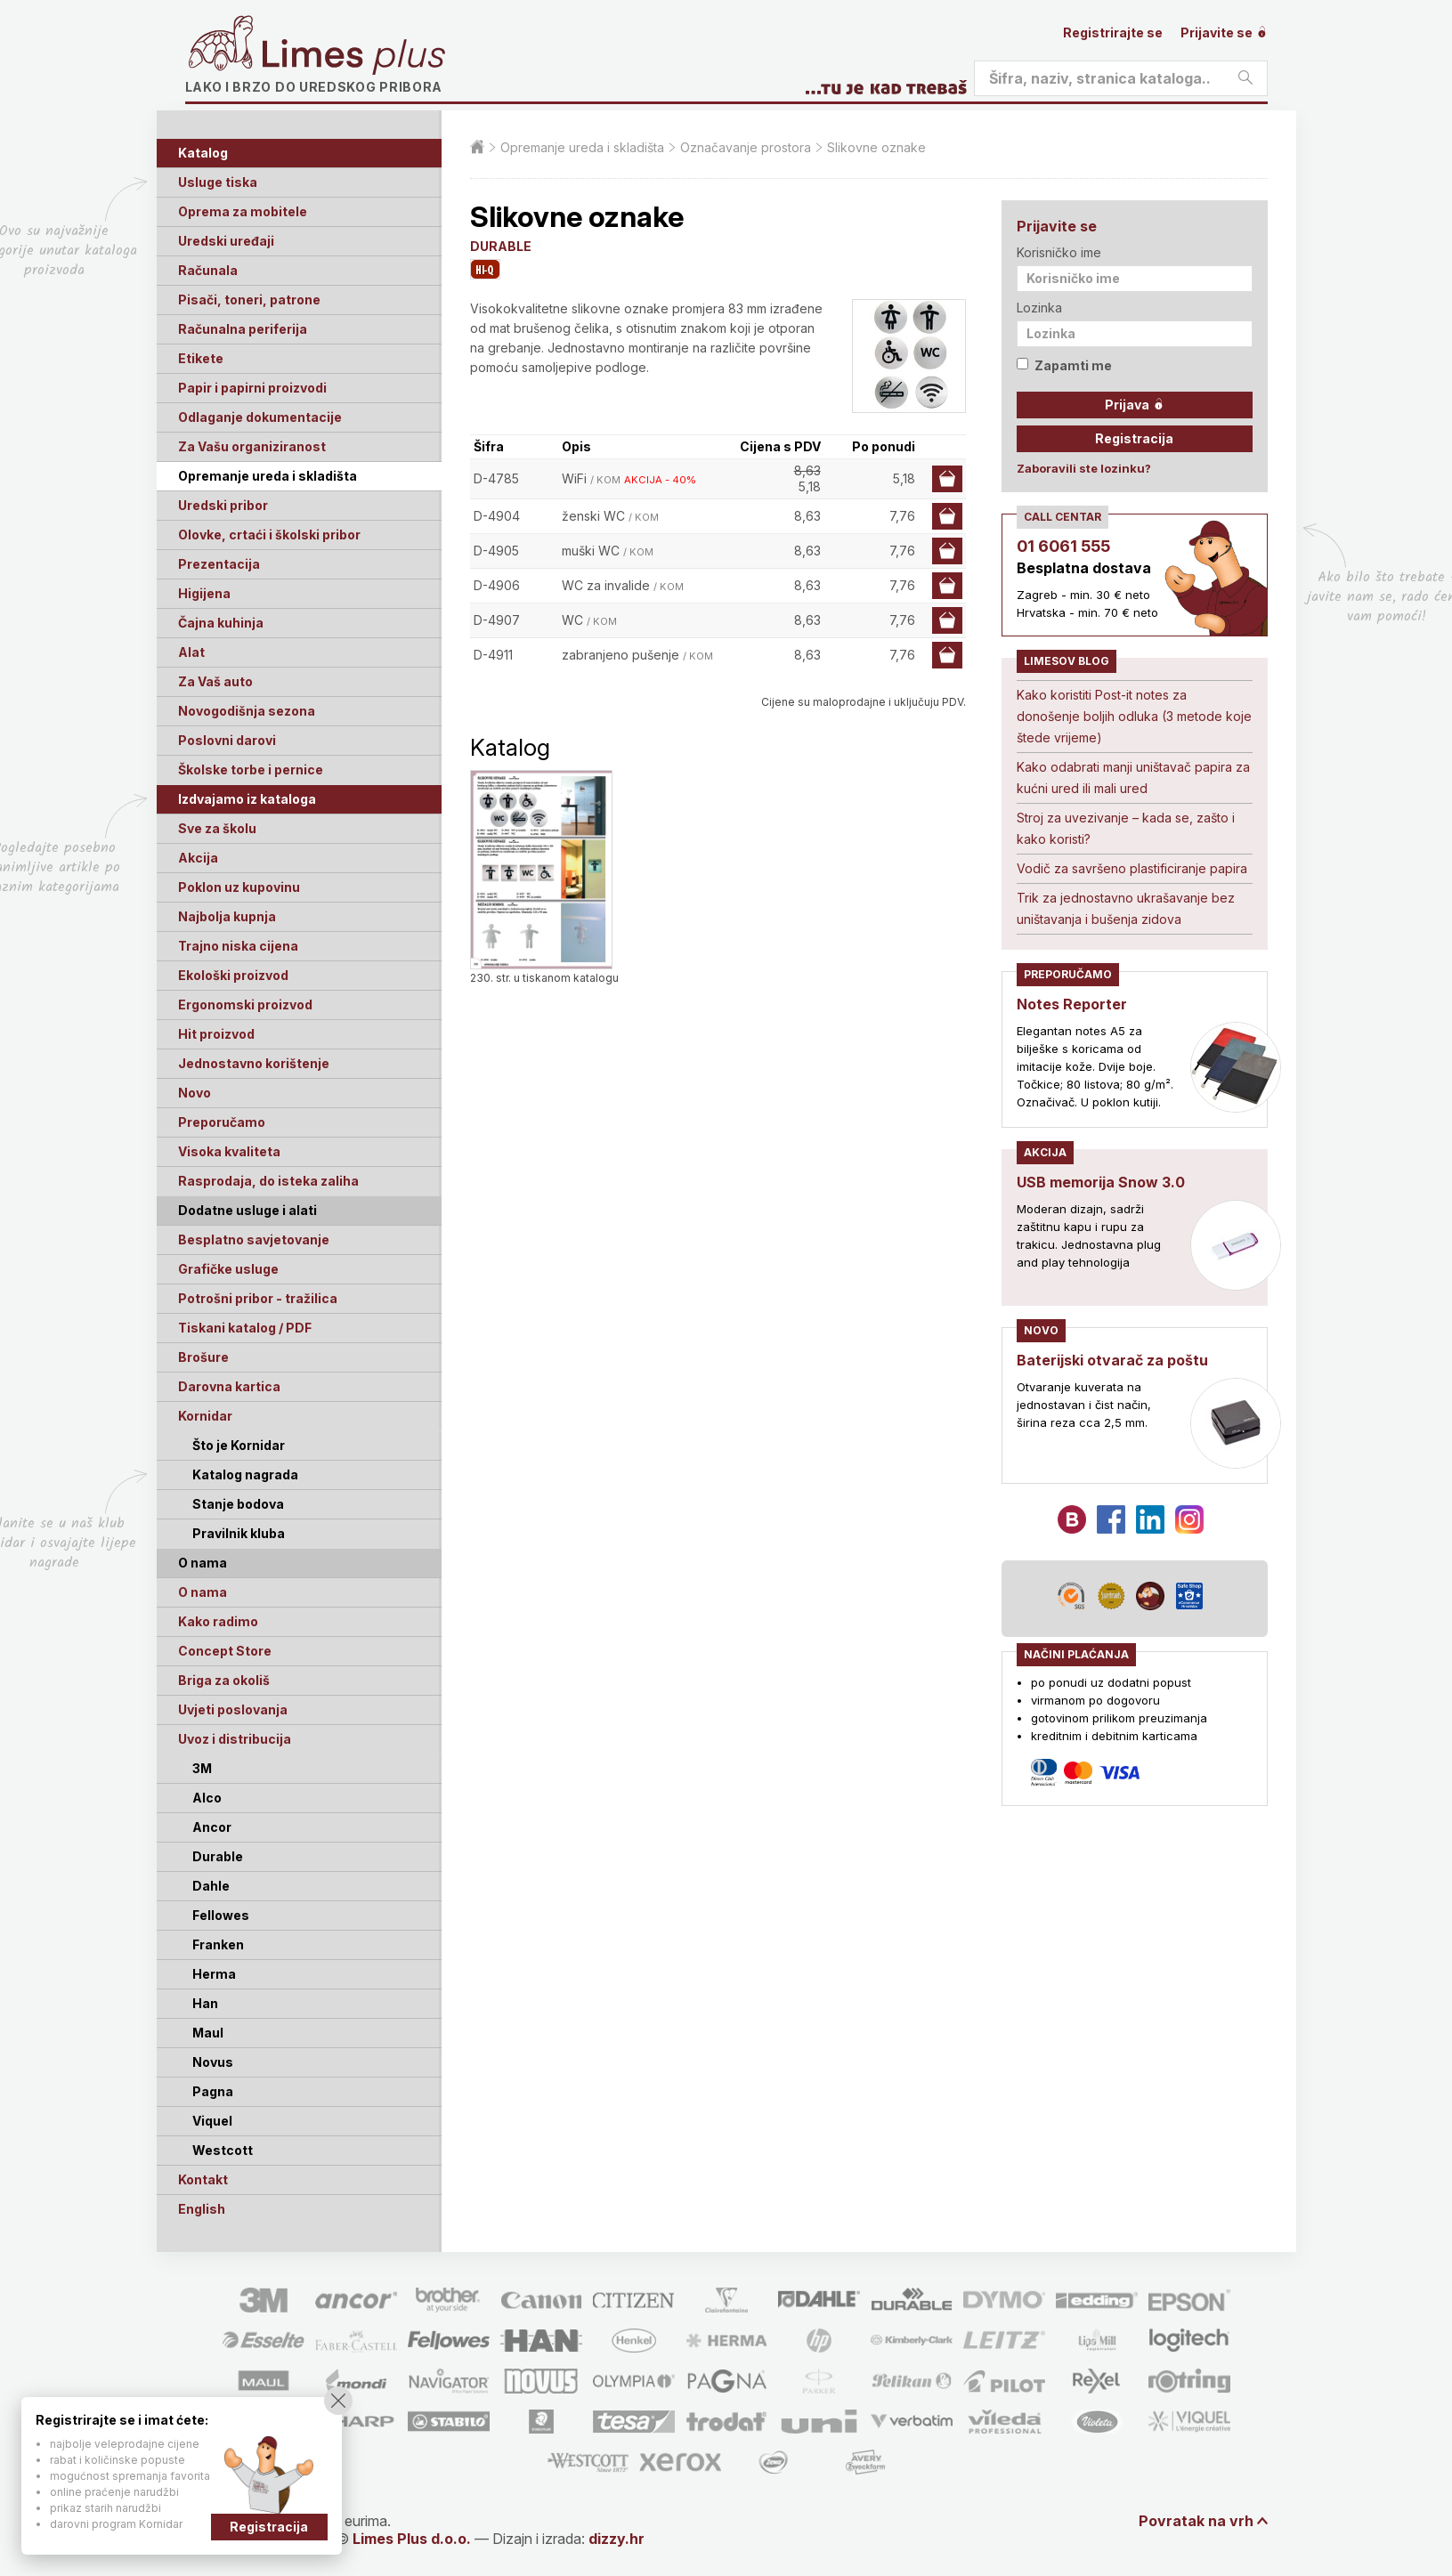 The image size is (1452, 2576). Describe the element at coordinates (260, 417) in the screenshot. I see `Odlaganje dokumentacije` at that location.